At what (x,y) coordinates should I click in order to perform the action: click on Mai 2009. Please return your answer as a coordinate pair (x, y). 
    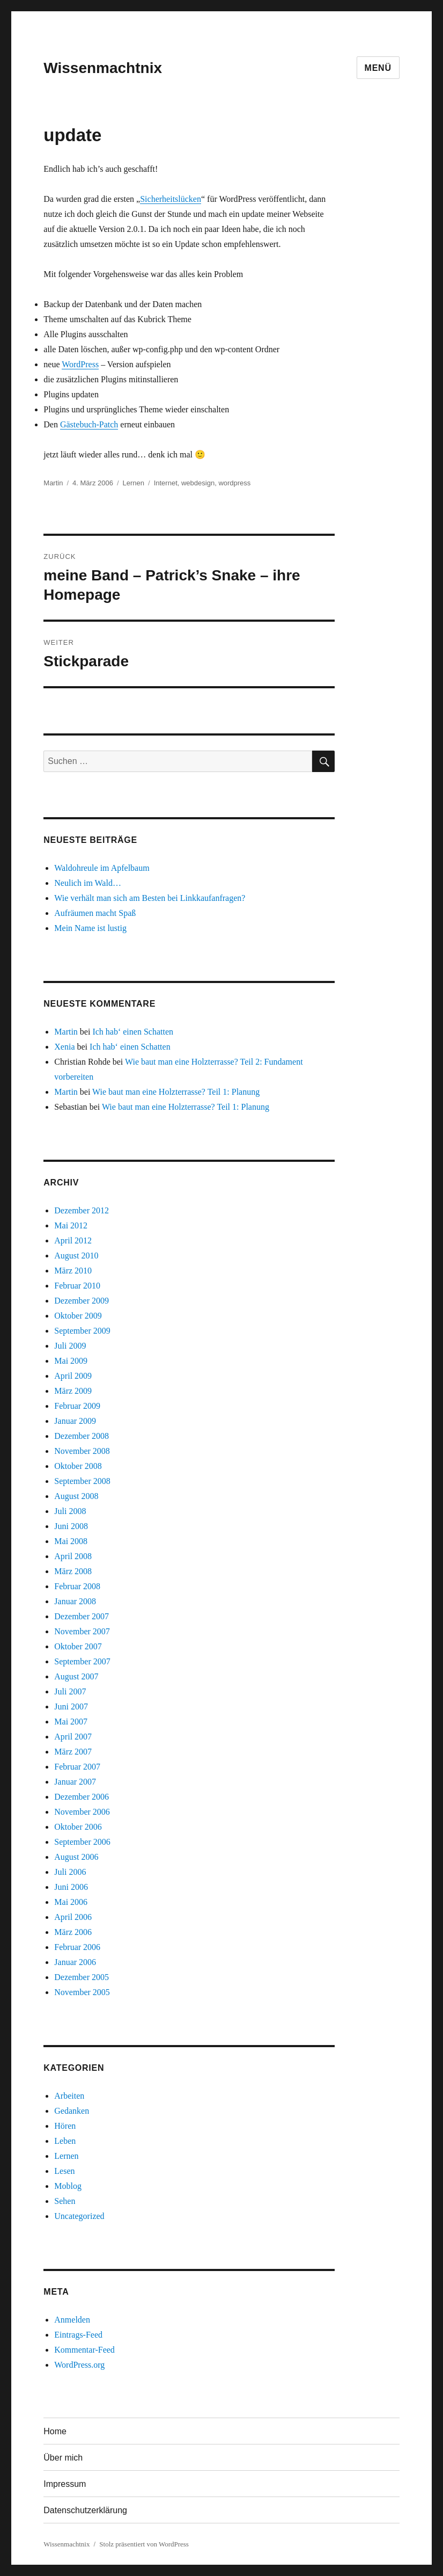
    Looking at the image, I should click on (70, 1360).